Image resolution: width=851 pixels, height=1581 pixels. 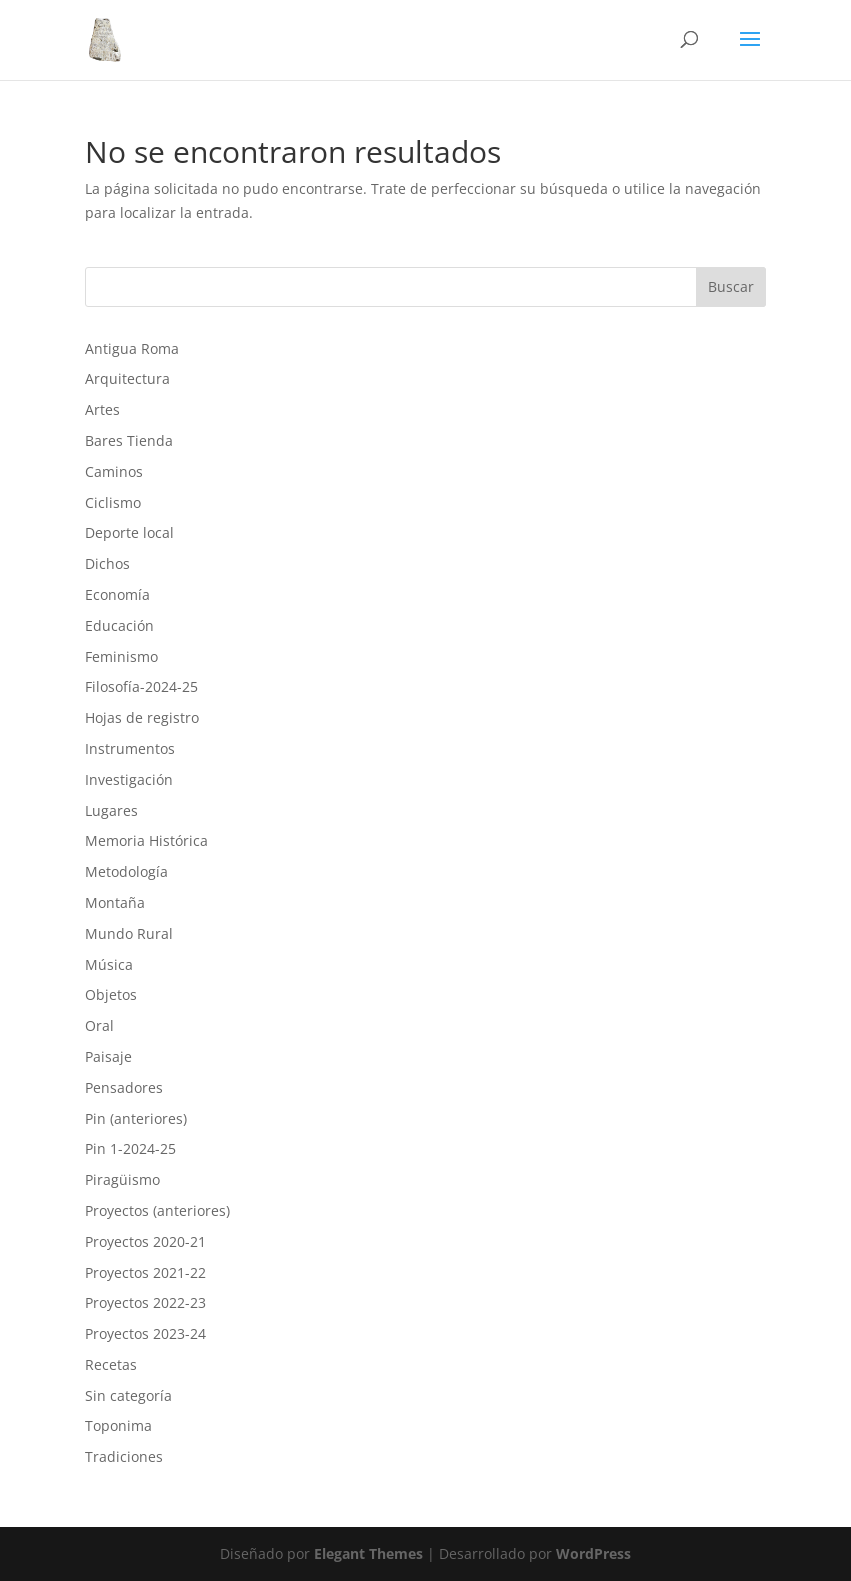 What do you see at coordinates (129, 933) in the screenshot?
I see `Mundo Rural` at bounding box center [129, 933].